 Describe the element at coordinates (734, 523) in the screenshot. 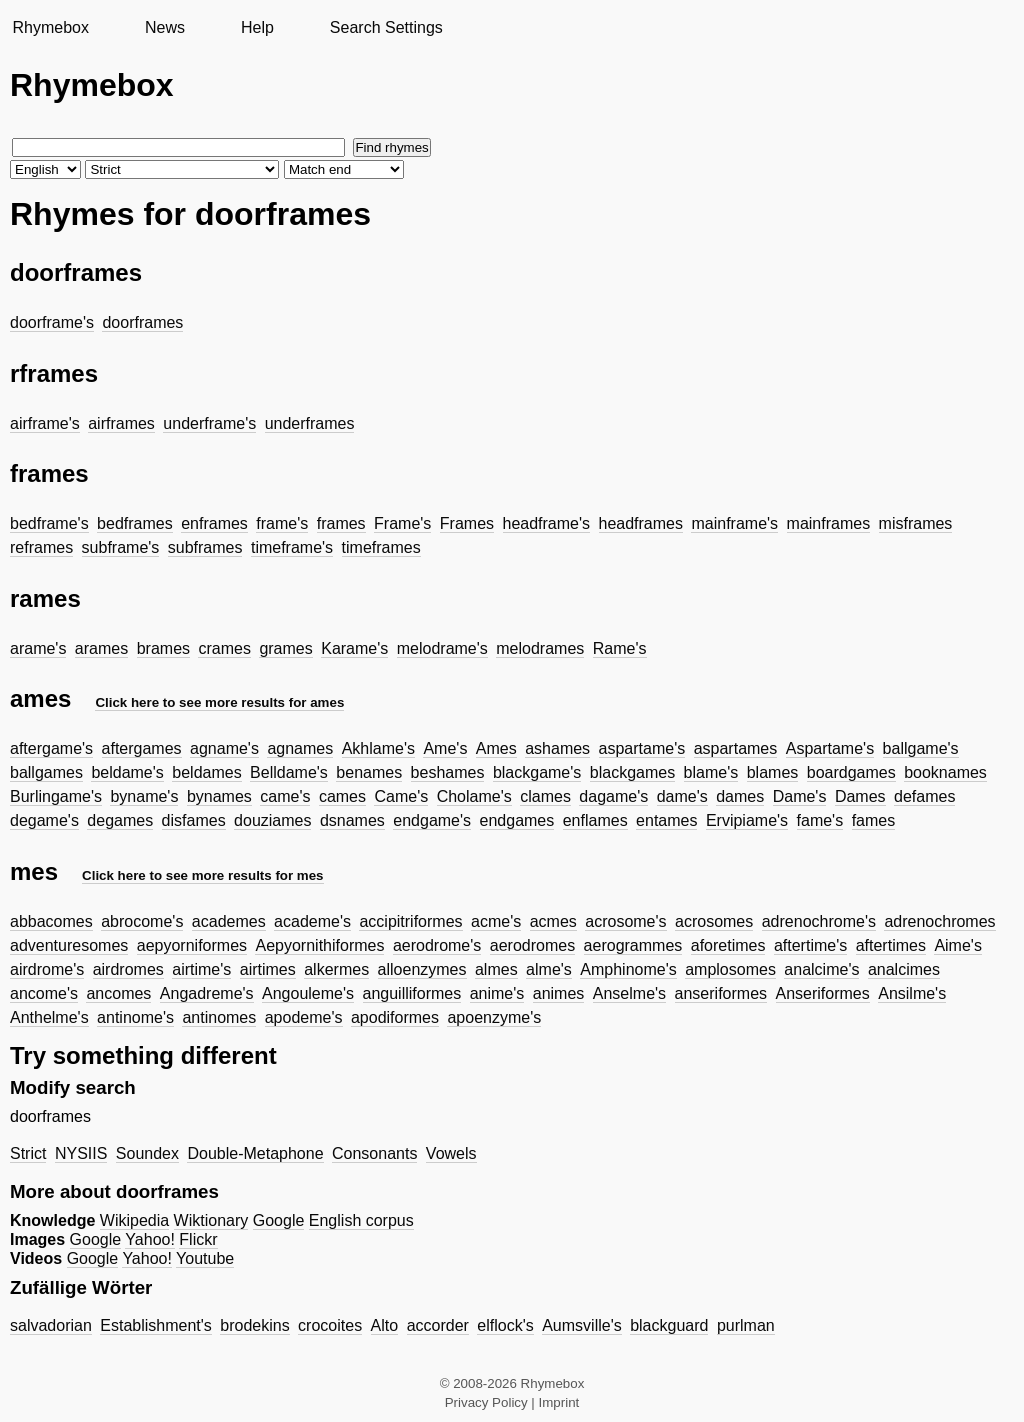

I see `mainframe's` at that location.